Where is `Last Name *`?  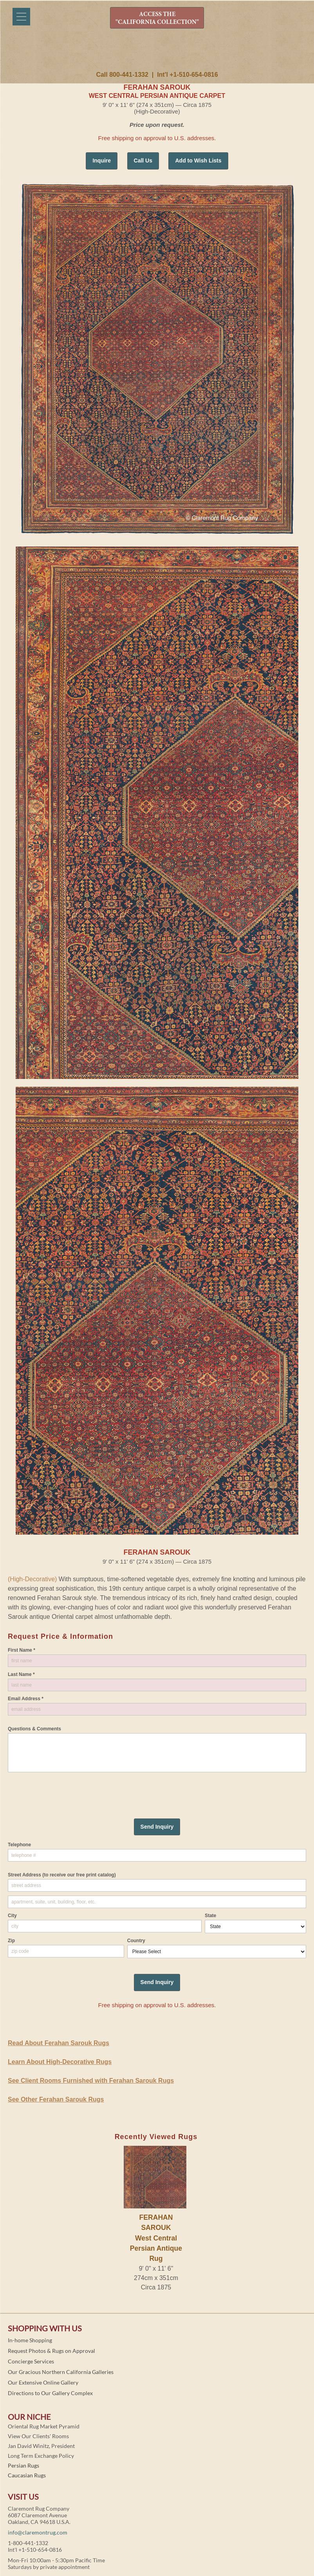
Last Name * is located at coordinates (21, 1674).